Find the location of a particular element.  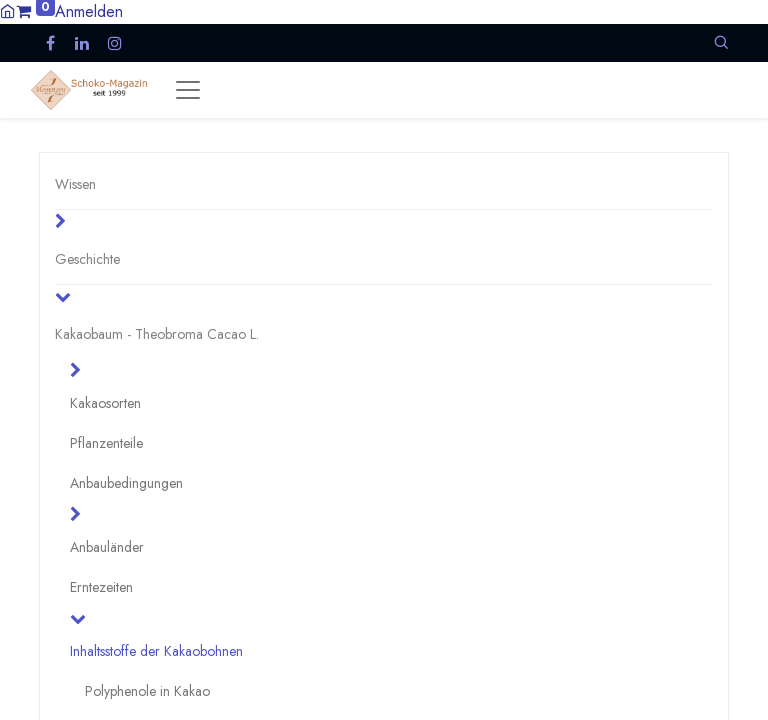

Anbauländer is located at coordinates (107, 547).